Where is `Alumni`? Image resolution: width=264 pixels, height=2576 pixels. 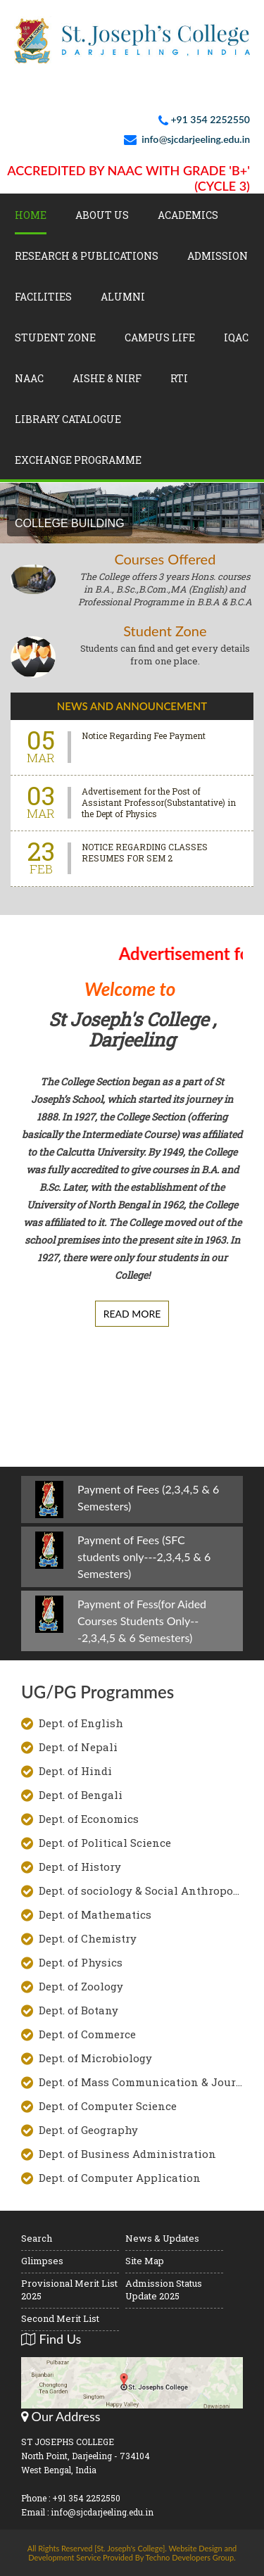 Alumni is located at coordinates (123, 296).